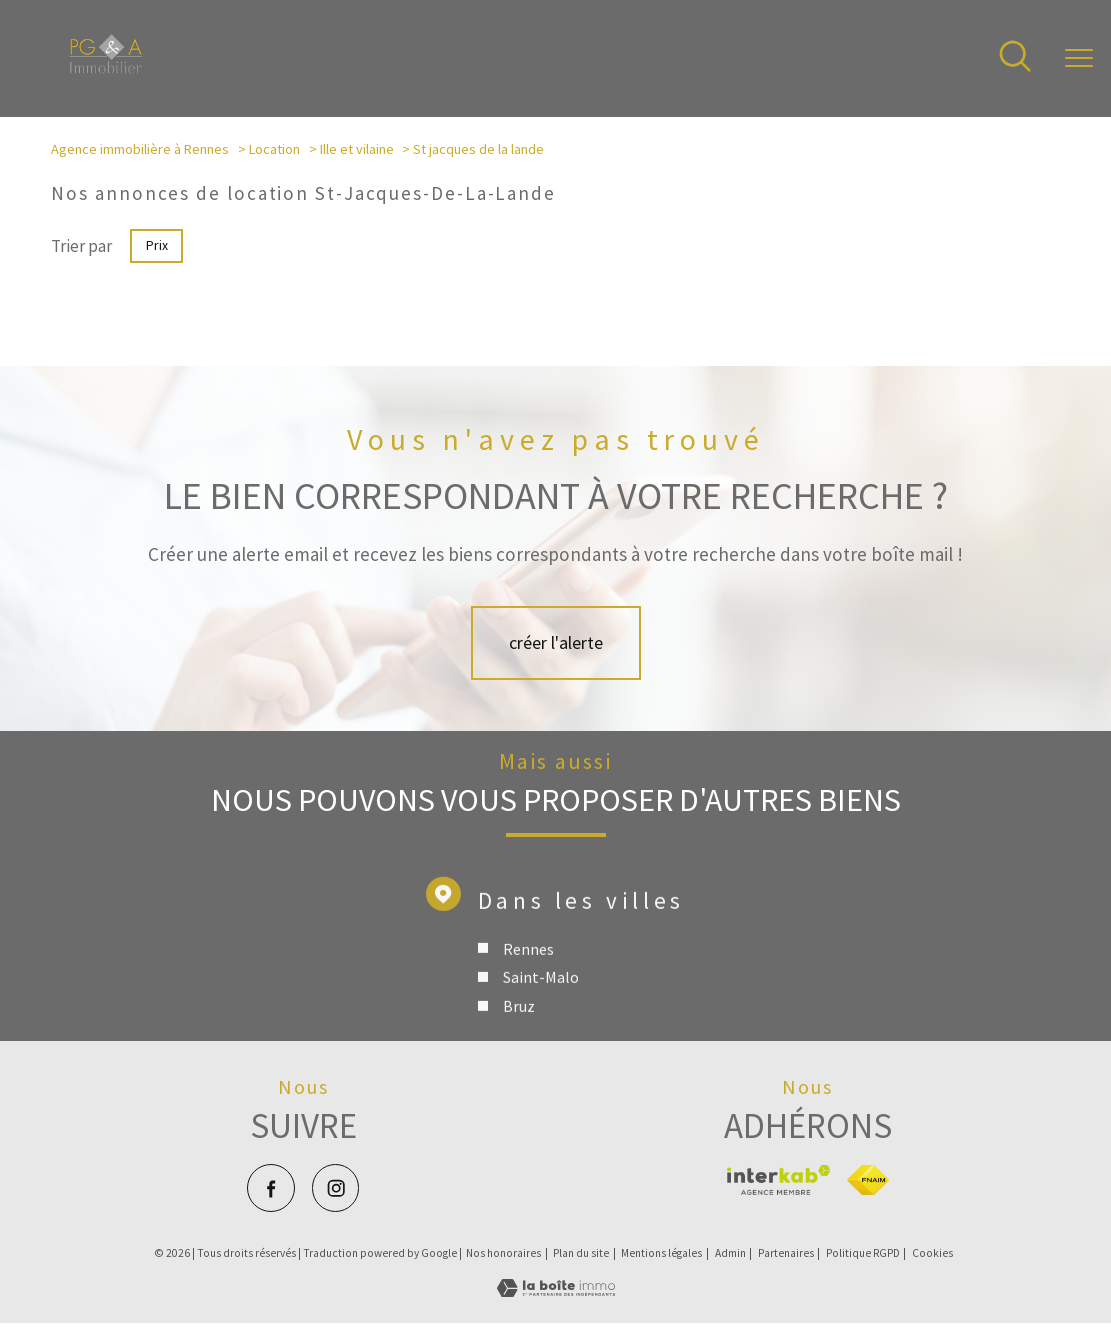 This screenshot has width=1111, height=1335. Describe the element at coordinates (661, 1253) in the screenshot. I see `Mentions légales` at that location.